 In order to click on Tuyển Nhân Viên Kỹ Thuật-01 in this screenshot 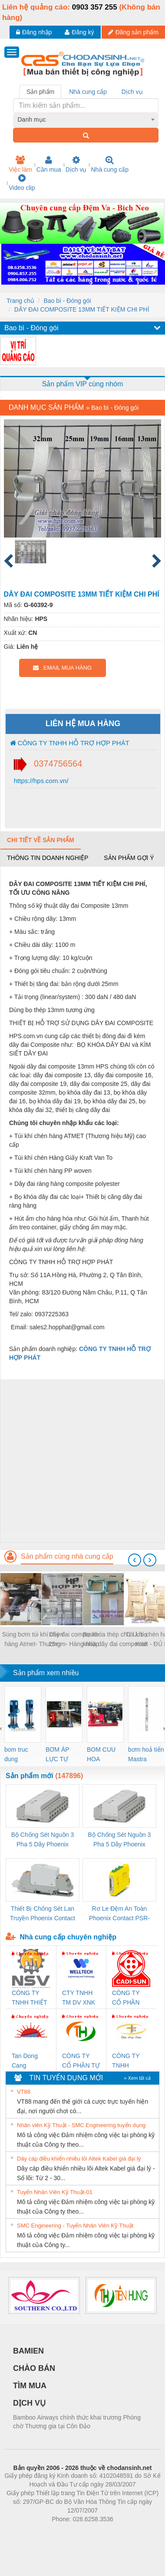, I will do `click(54, 2192)`.